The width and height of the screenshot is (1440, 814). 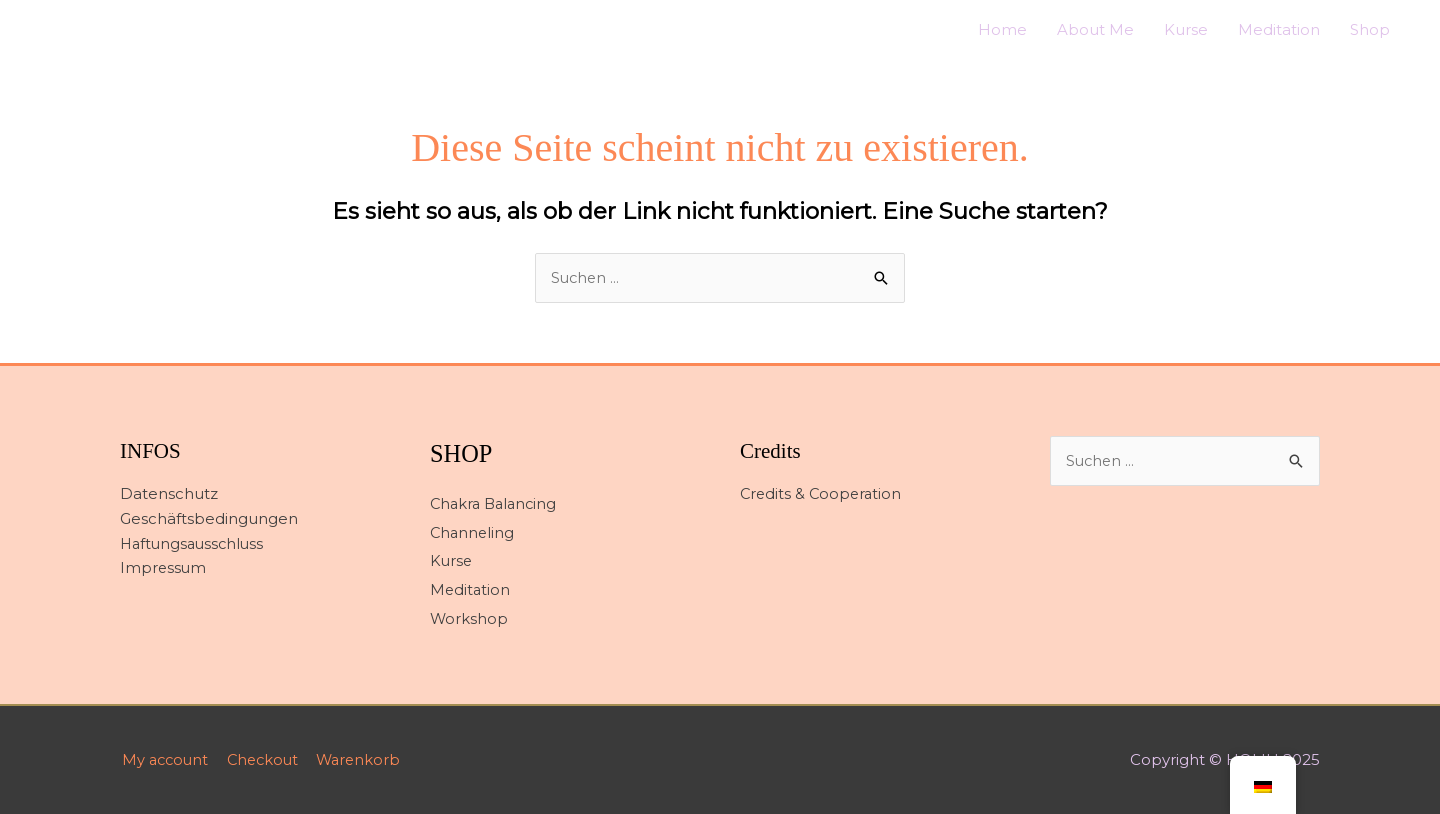 I want to click on Checkout, so click(x=266, y=759).